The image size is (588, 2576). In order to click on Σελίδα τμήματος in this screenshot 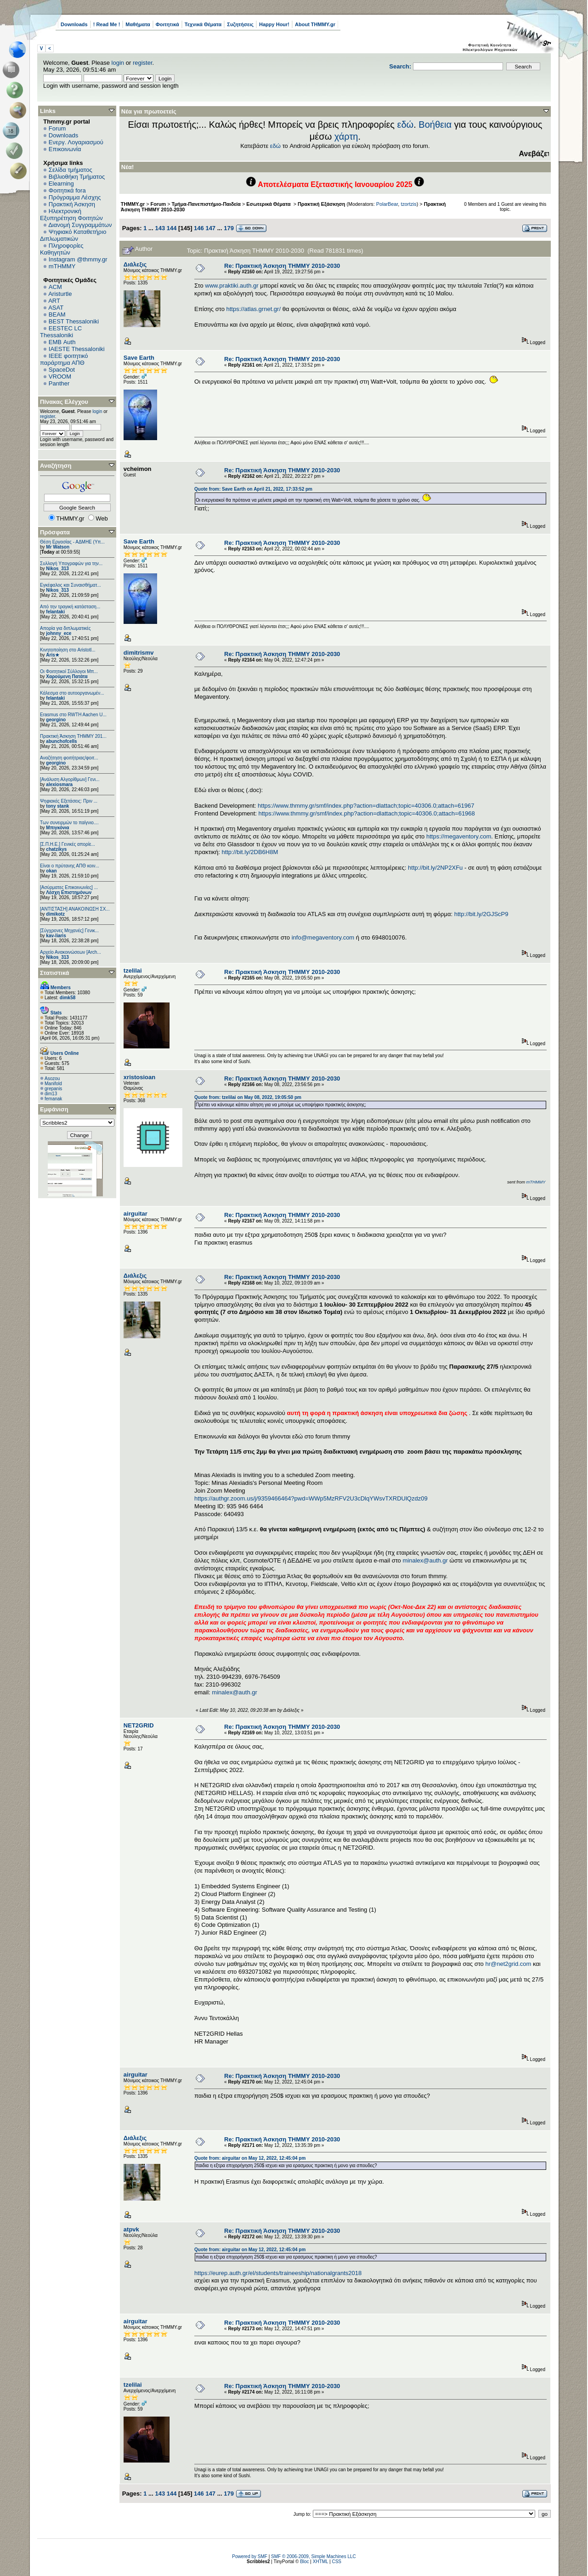, I will do `click(70, 169)`.